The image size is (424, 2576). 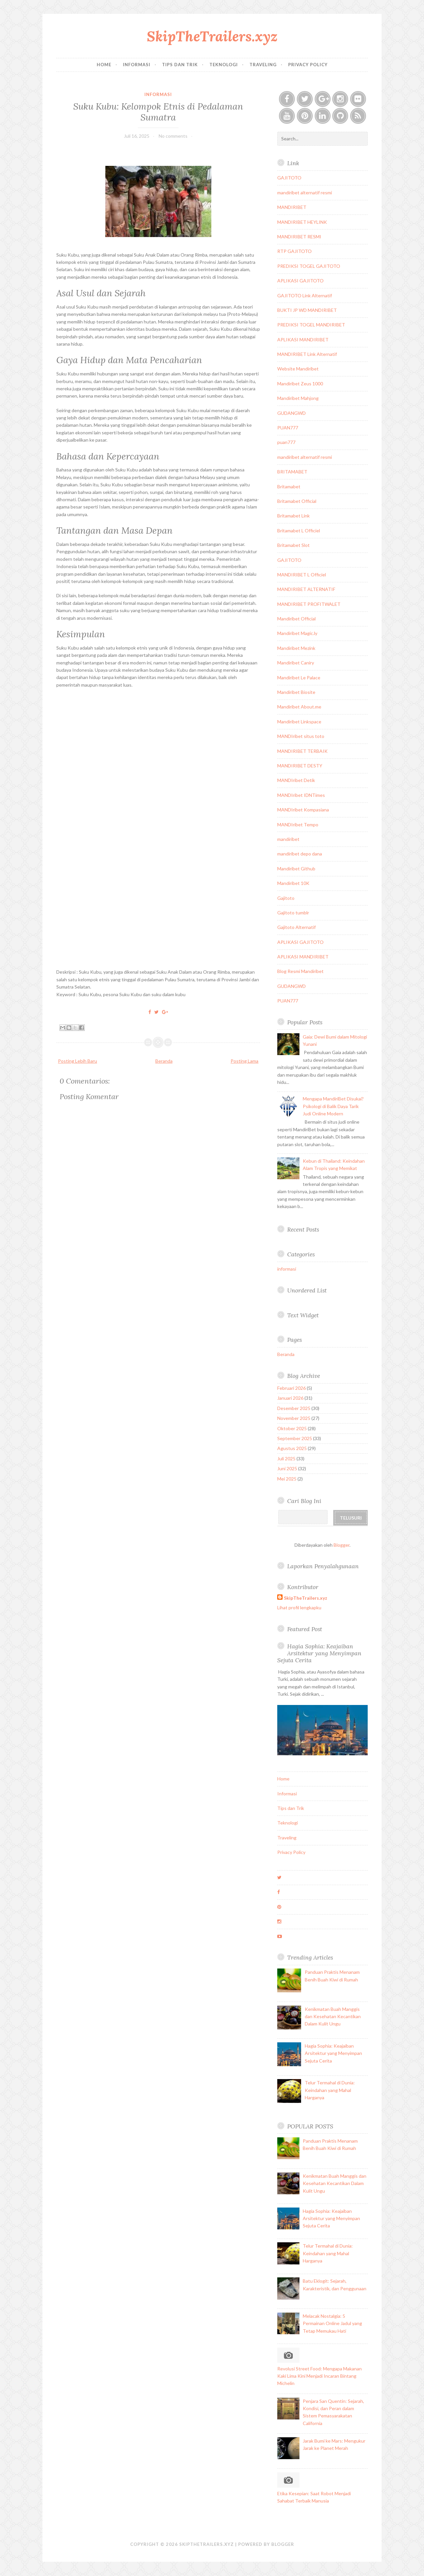 I want to click on Beranda, so click(x=164, y=1061).